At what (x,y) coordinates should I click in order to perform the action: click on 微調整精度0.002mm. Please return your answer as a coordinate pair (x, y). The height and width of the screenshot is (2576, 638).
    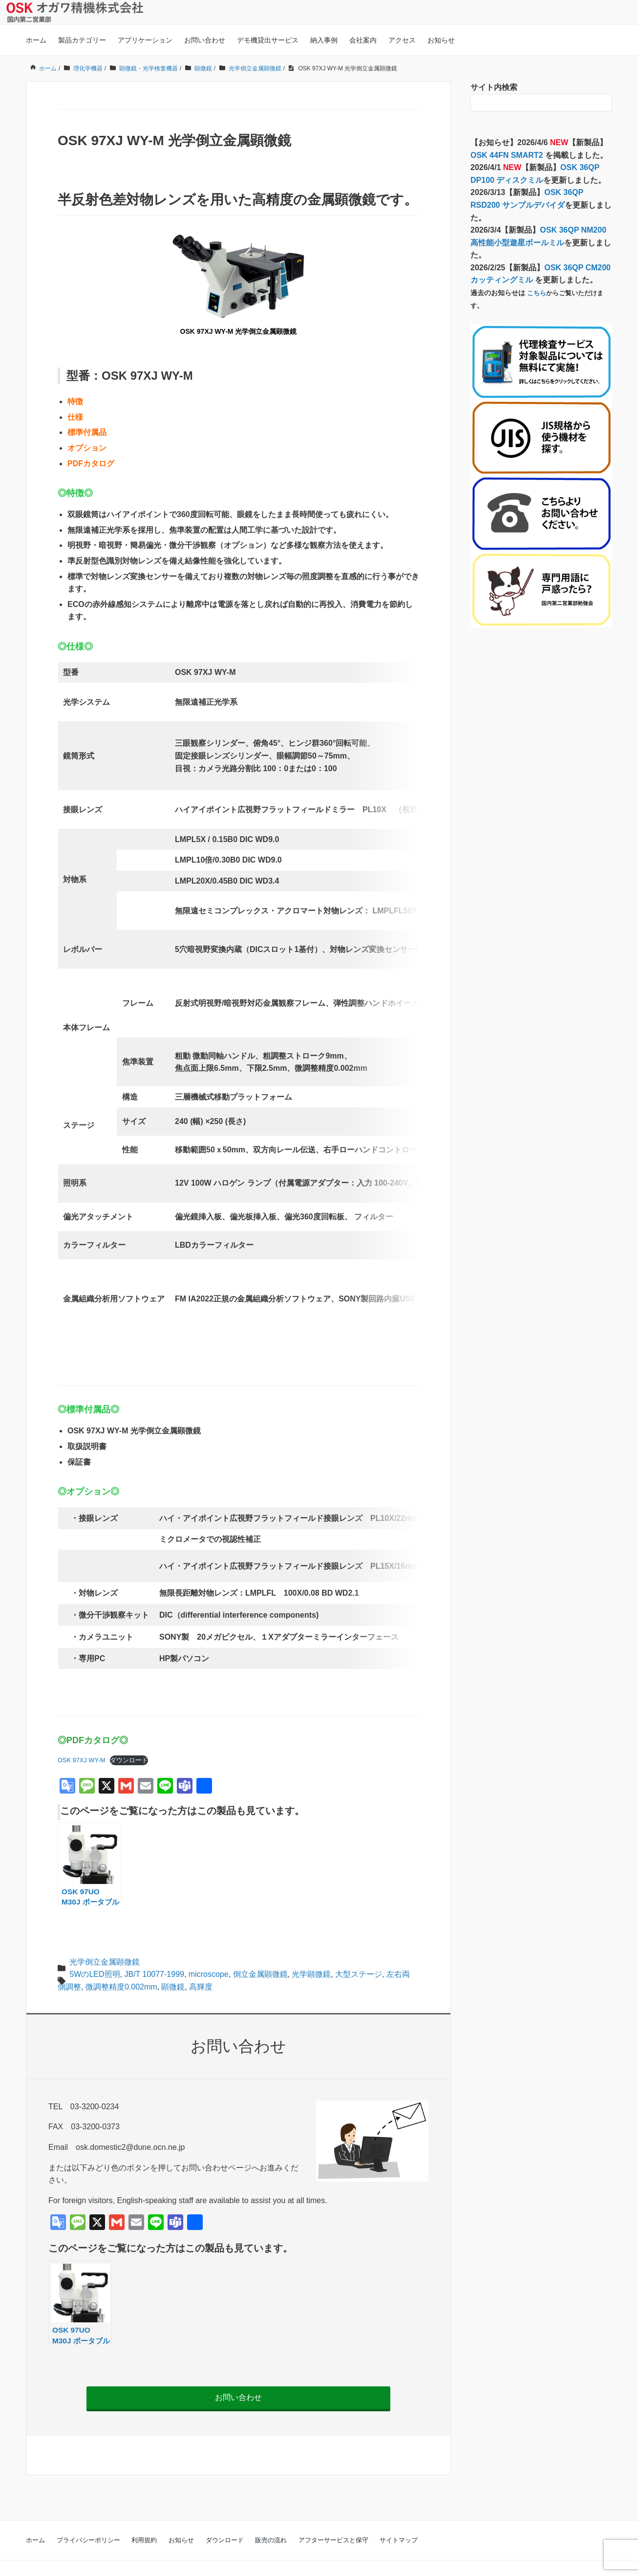
    Looking at the image, I should click on (121, 1964).